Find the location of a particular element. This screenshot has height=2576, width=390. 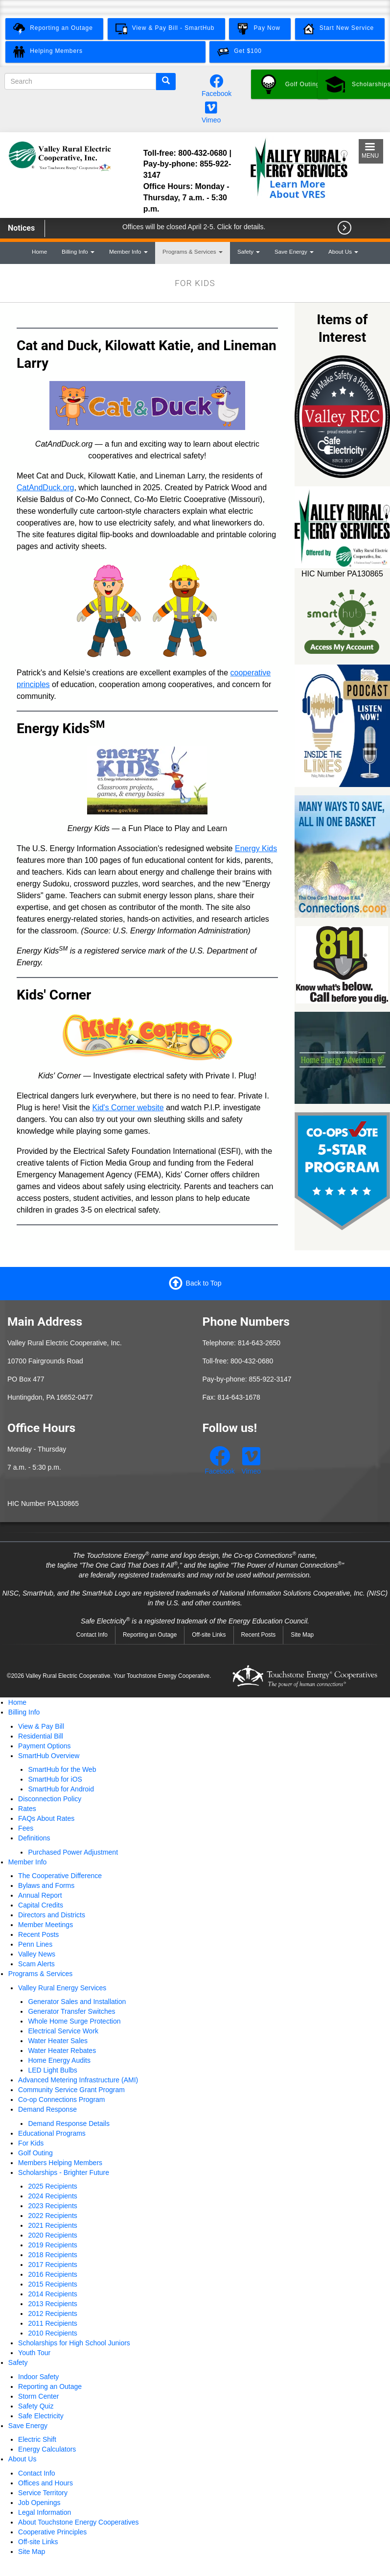

2025 Recipients is located at coordinates (52, 2186).